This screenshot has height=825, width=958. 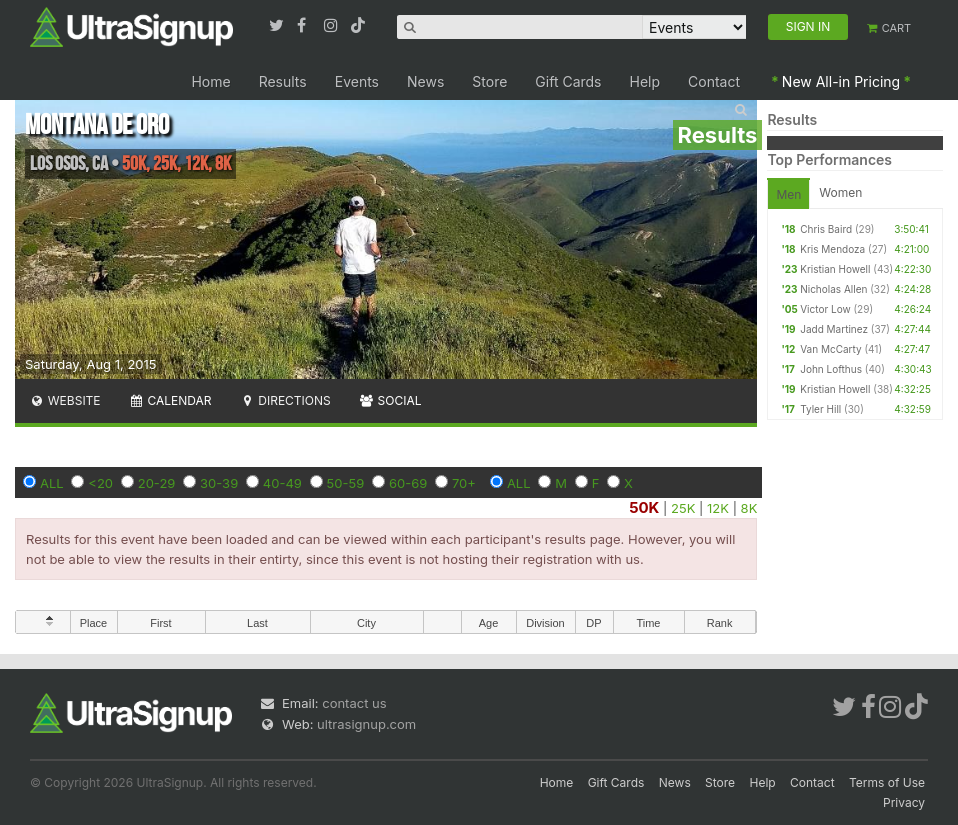 I want to click on 12K, so click(x=718, y=508).